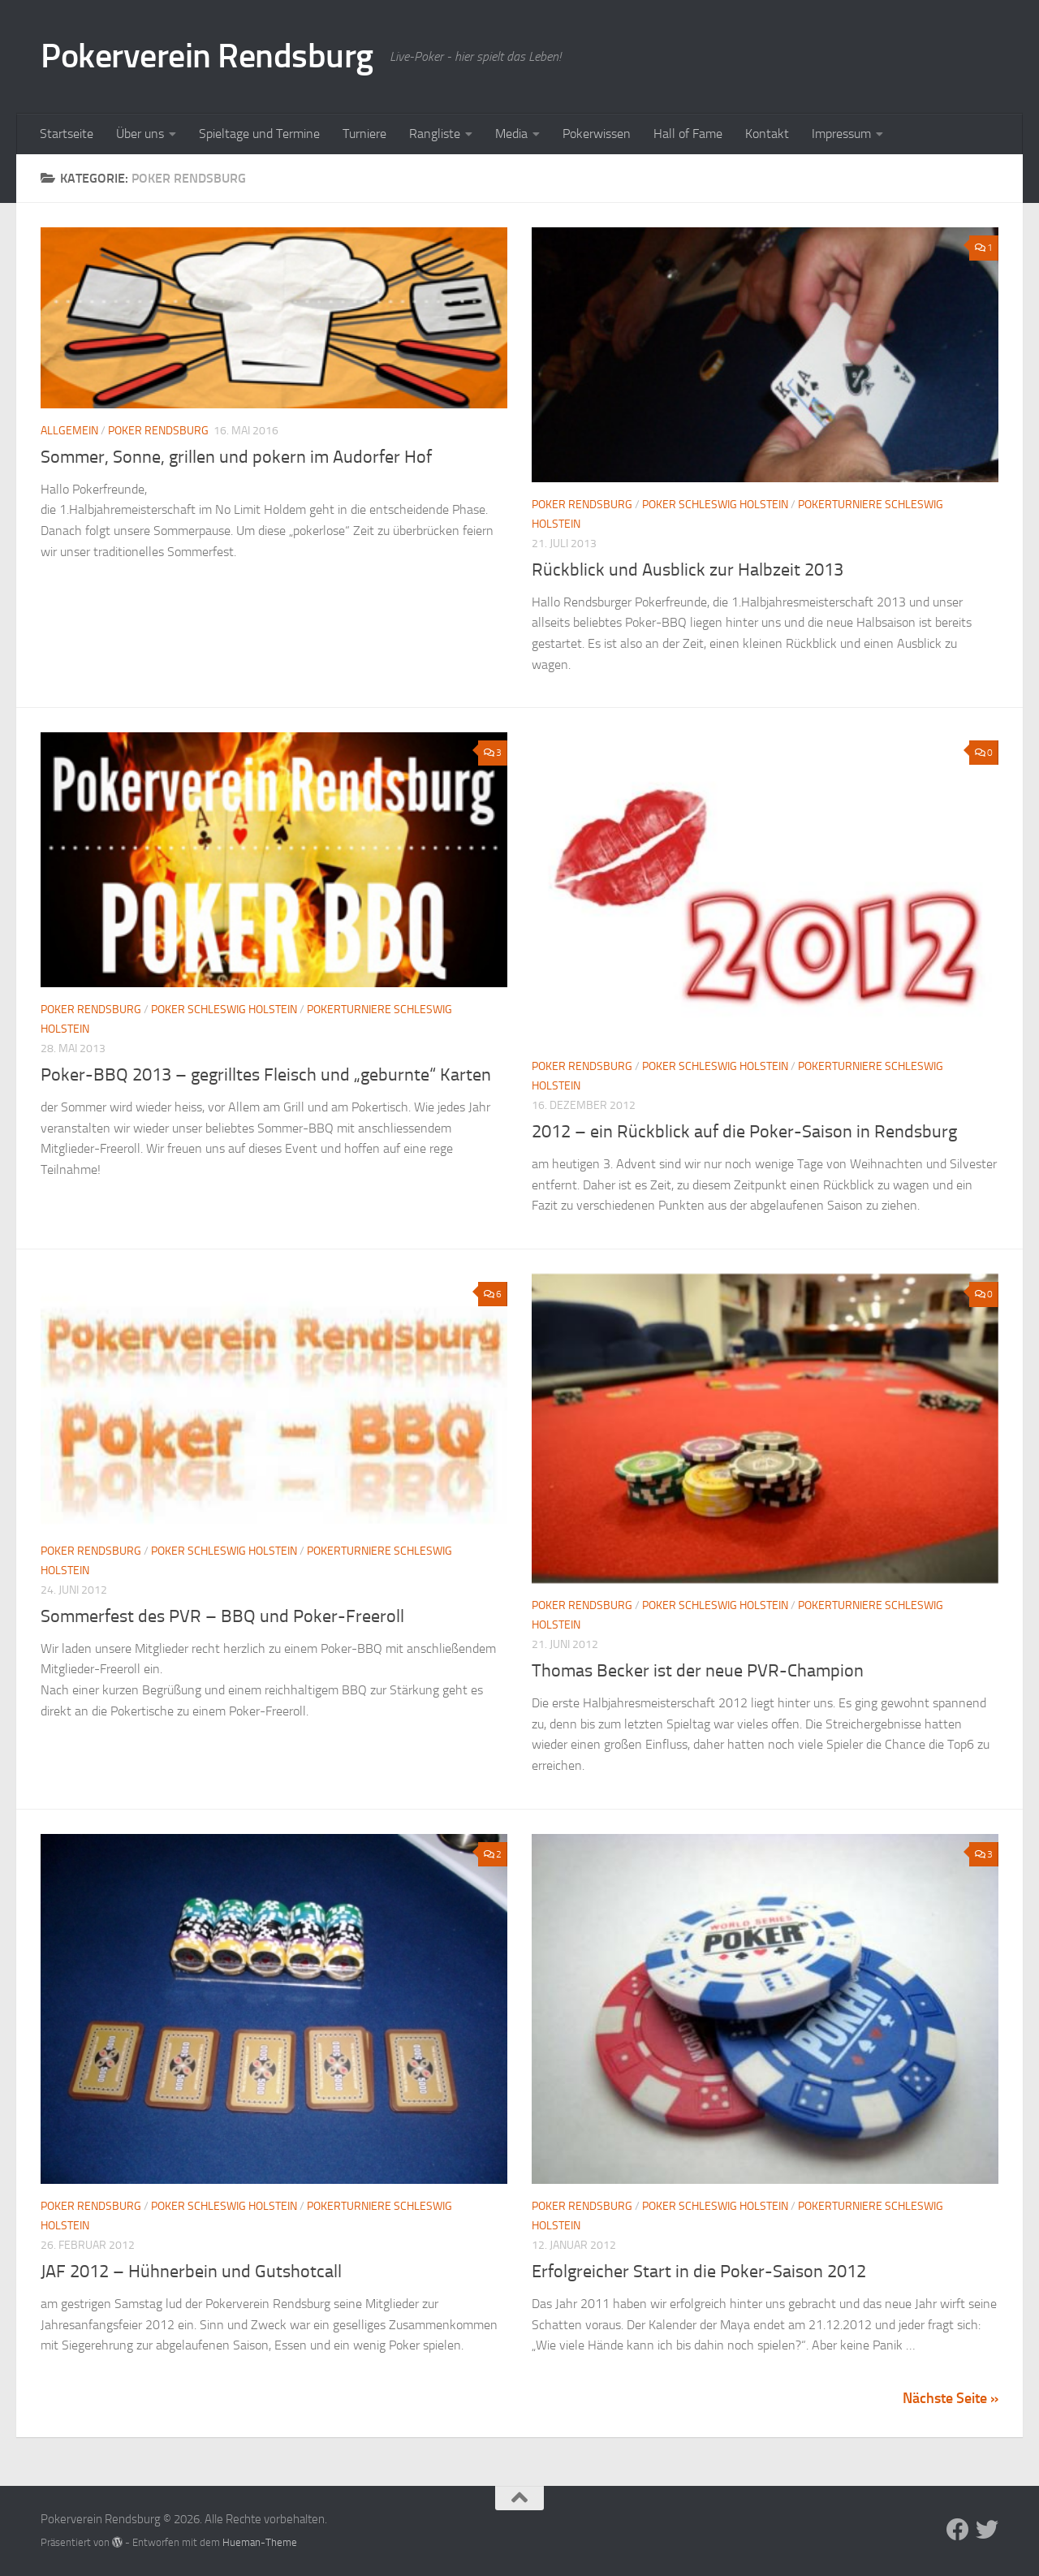  What do you see at coordinates (767, 133) in the screenshot?
I see `Kontakt` at bounding box center [767, 133].